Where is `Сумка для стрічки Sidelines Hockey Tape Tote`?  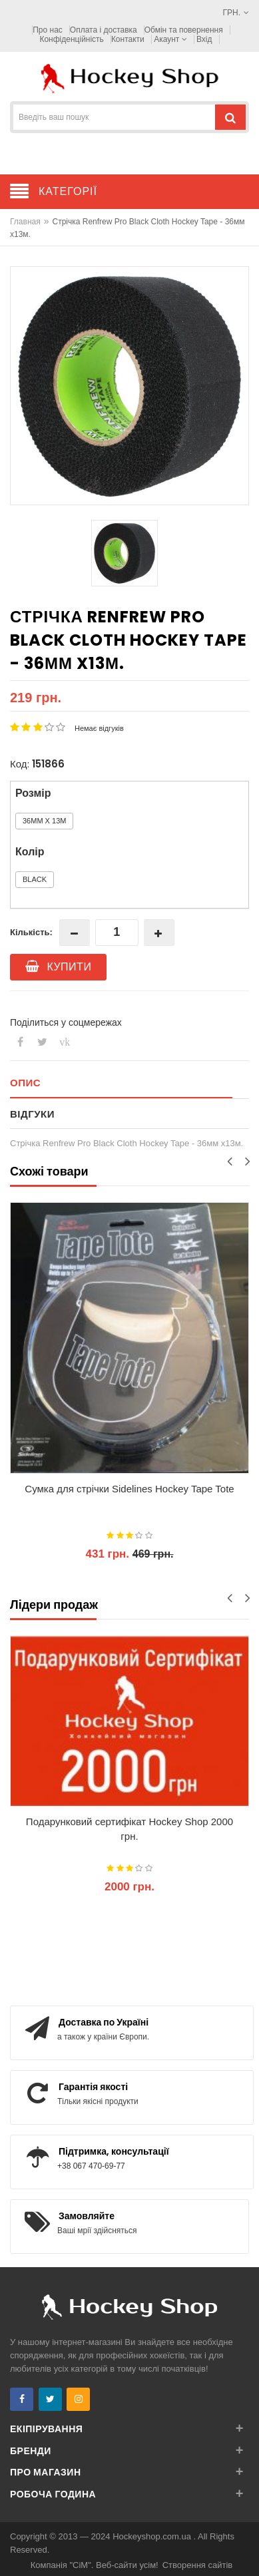 Сумка для стрічки Sidelines Hockey Tape Tote is located at coordinates (129, 1488).